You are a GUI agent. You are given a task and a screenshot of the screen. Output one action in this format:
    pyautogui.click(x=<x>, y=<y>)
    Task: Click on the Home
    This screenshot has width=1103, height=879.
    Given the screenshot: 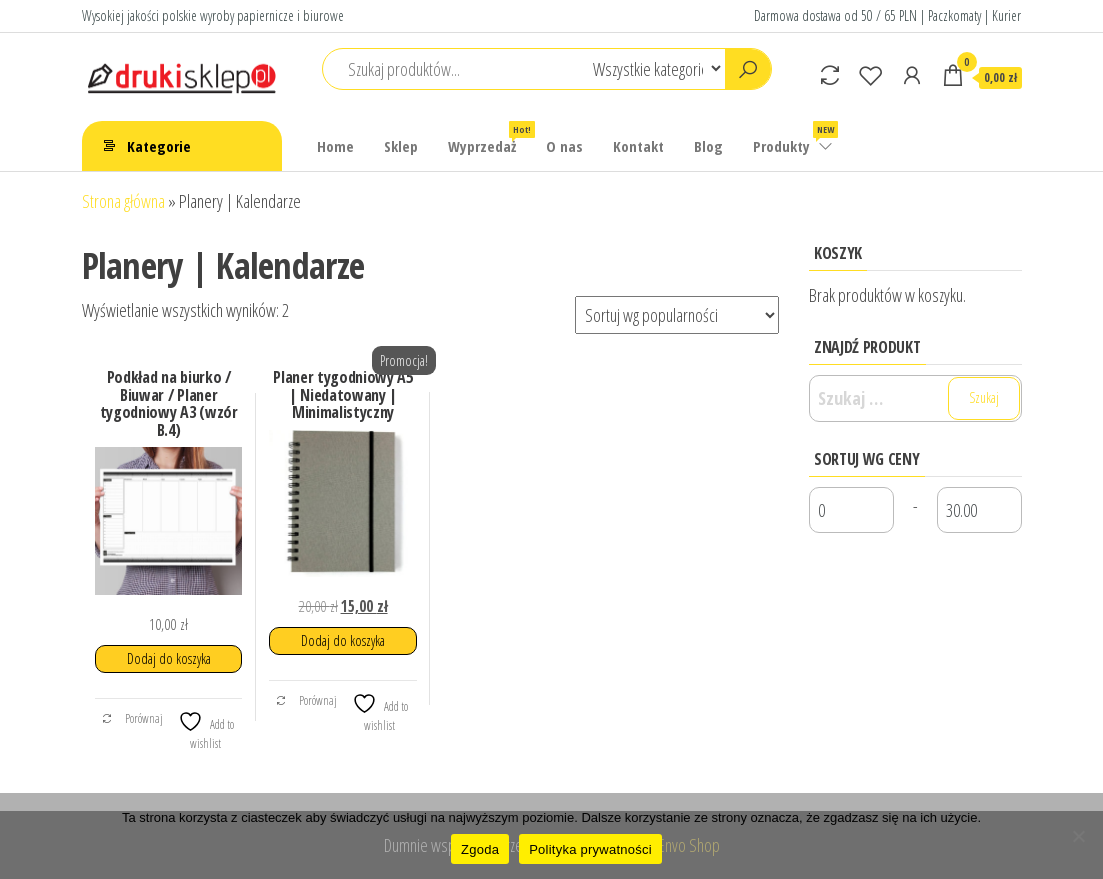 What is the action you would take?
    pyautogui.click(x=335, y=146)
    